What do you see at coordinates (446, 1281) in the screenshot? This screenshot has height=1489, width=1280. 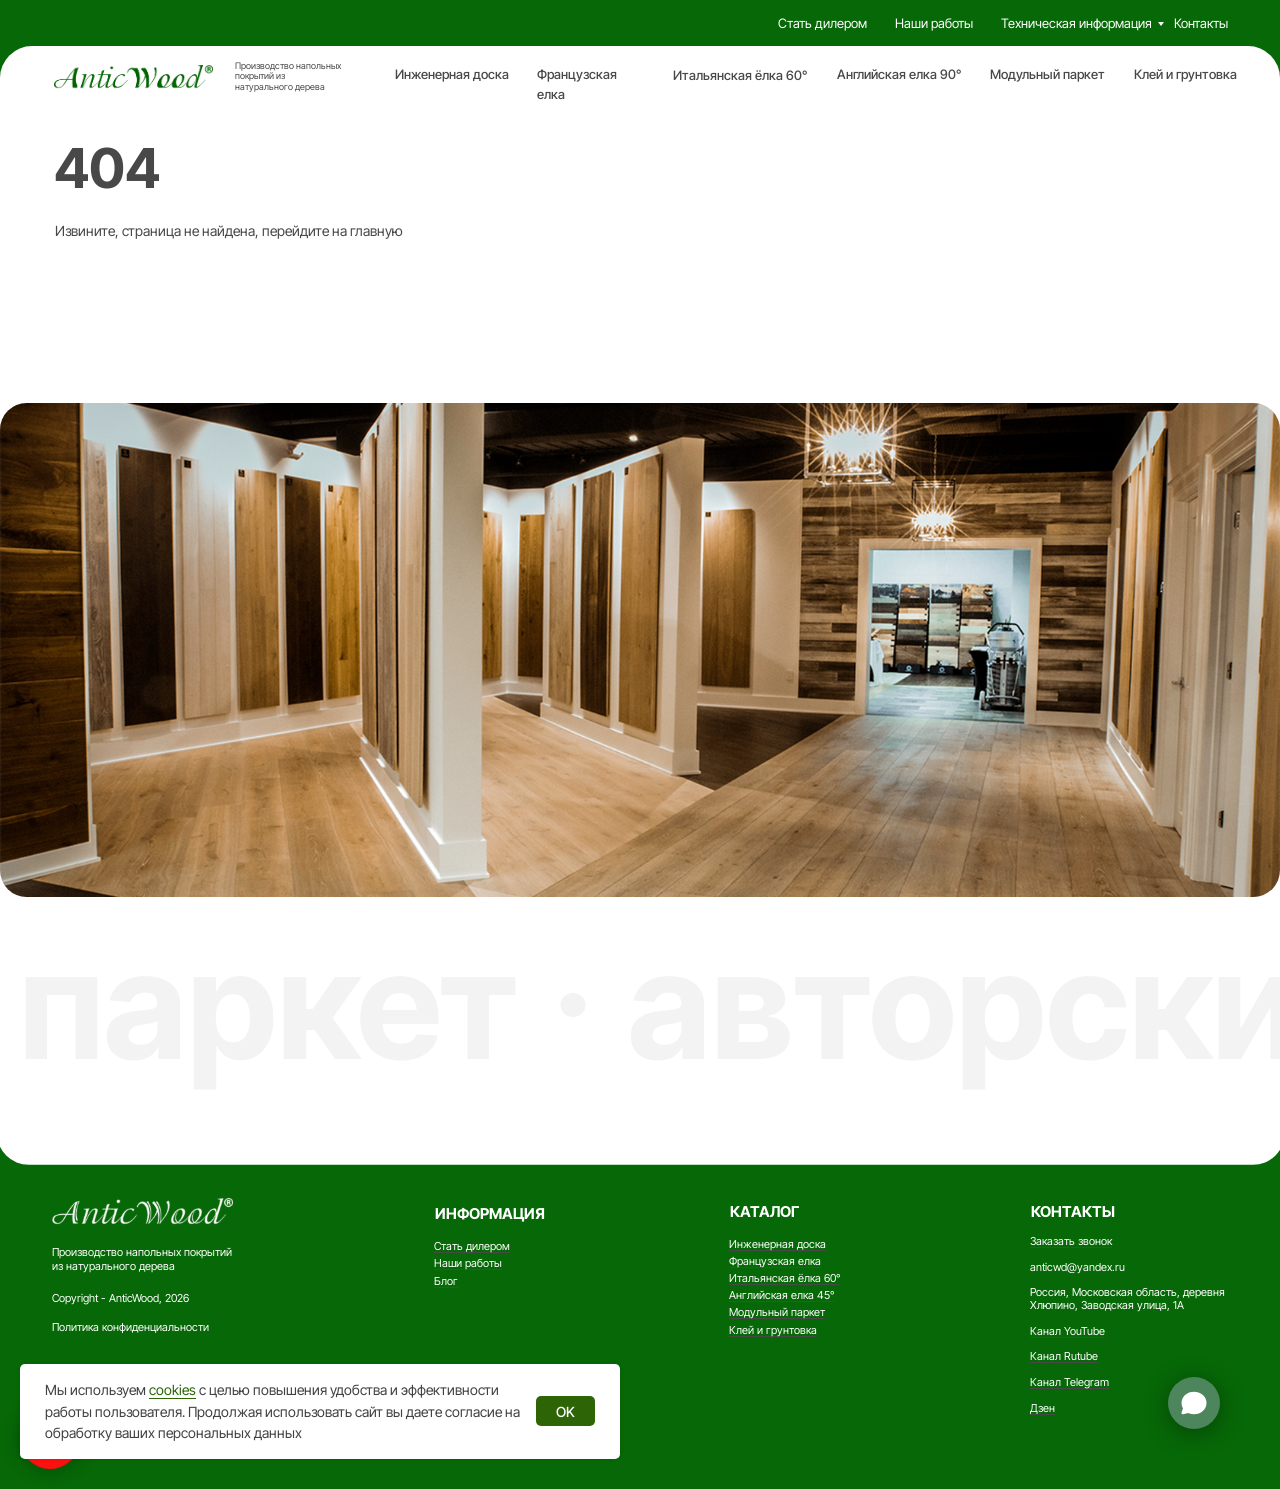 I see `Блог` at bounding box center [446, 1281].